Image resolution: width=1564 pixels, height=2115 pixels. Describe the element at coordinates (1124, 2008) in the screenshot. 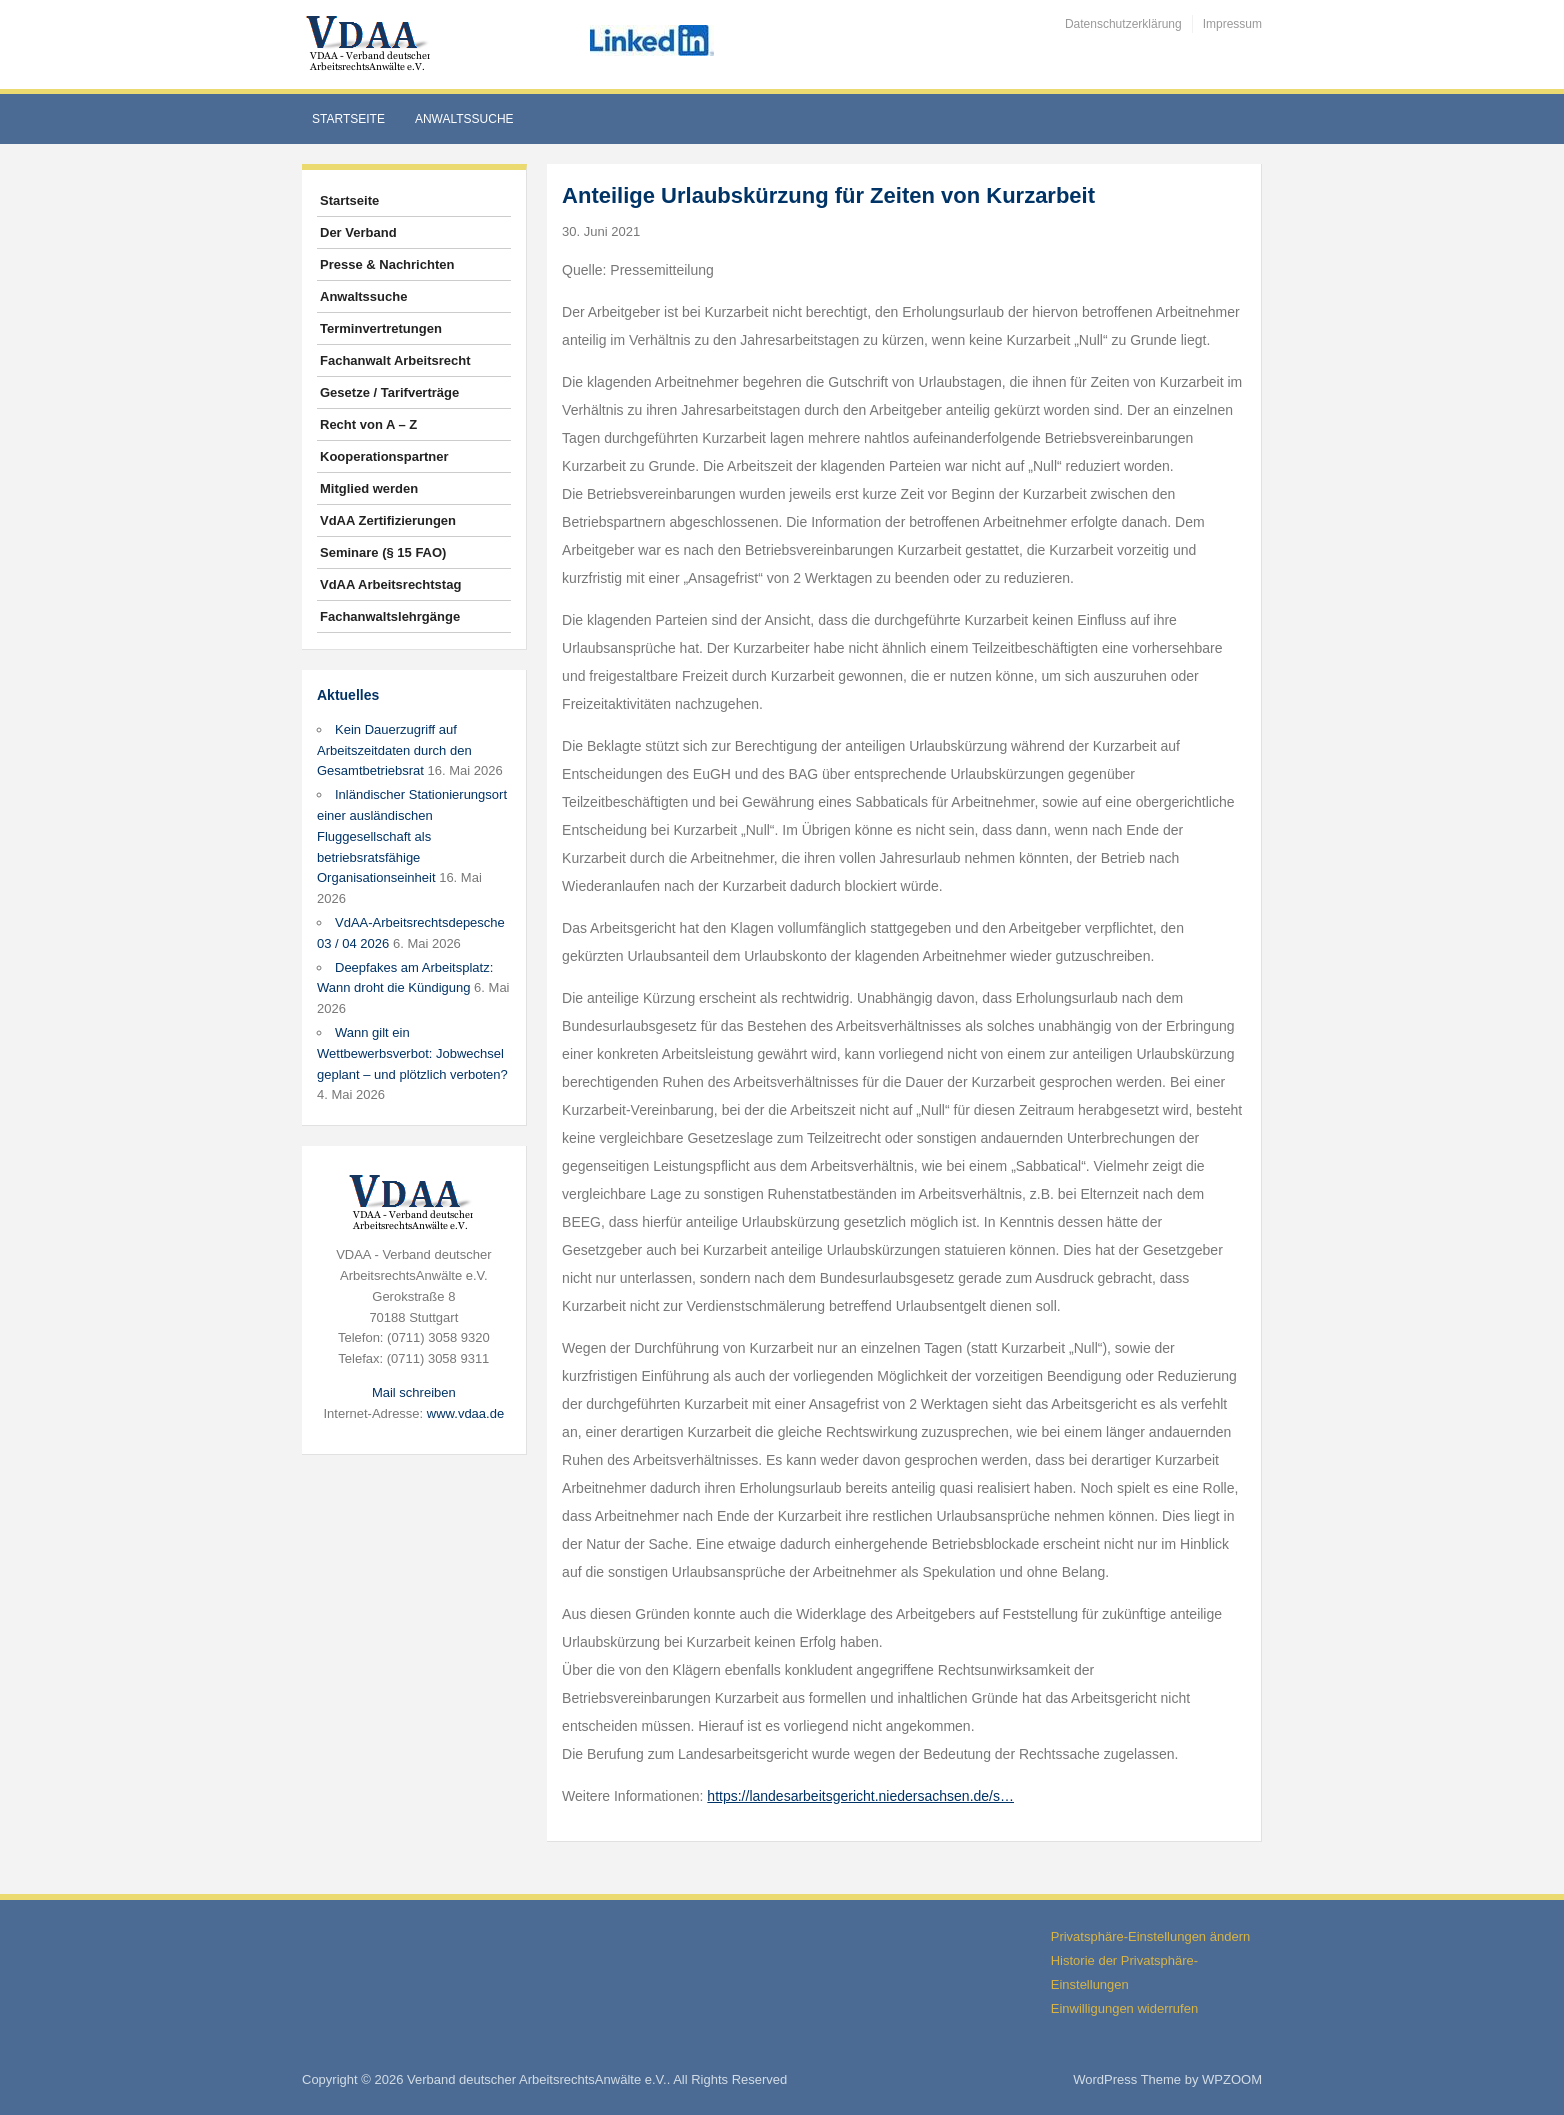

I see `Einwilligungen widerrufen [button]` at that location.